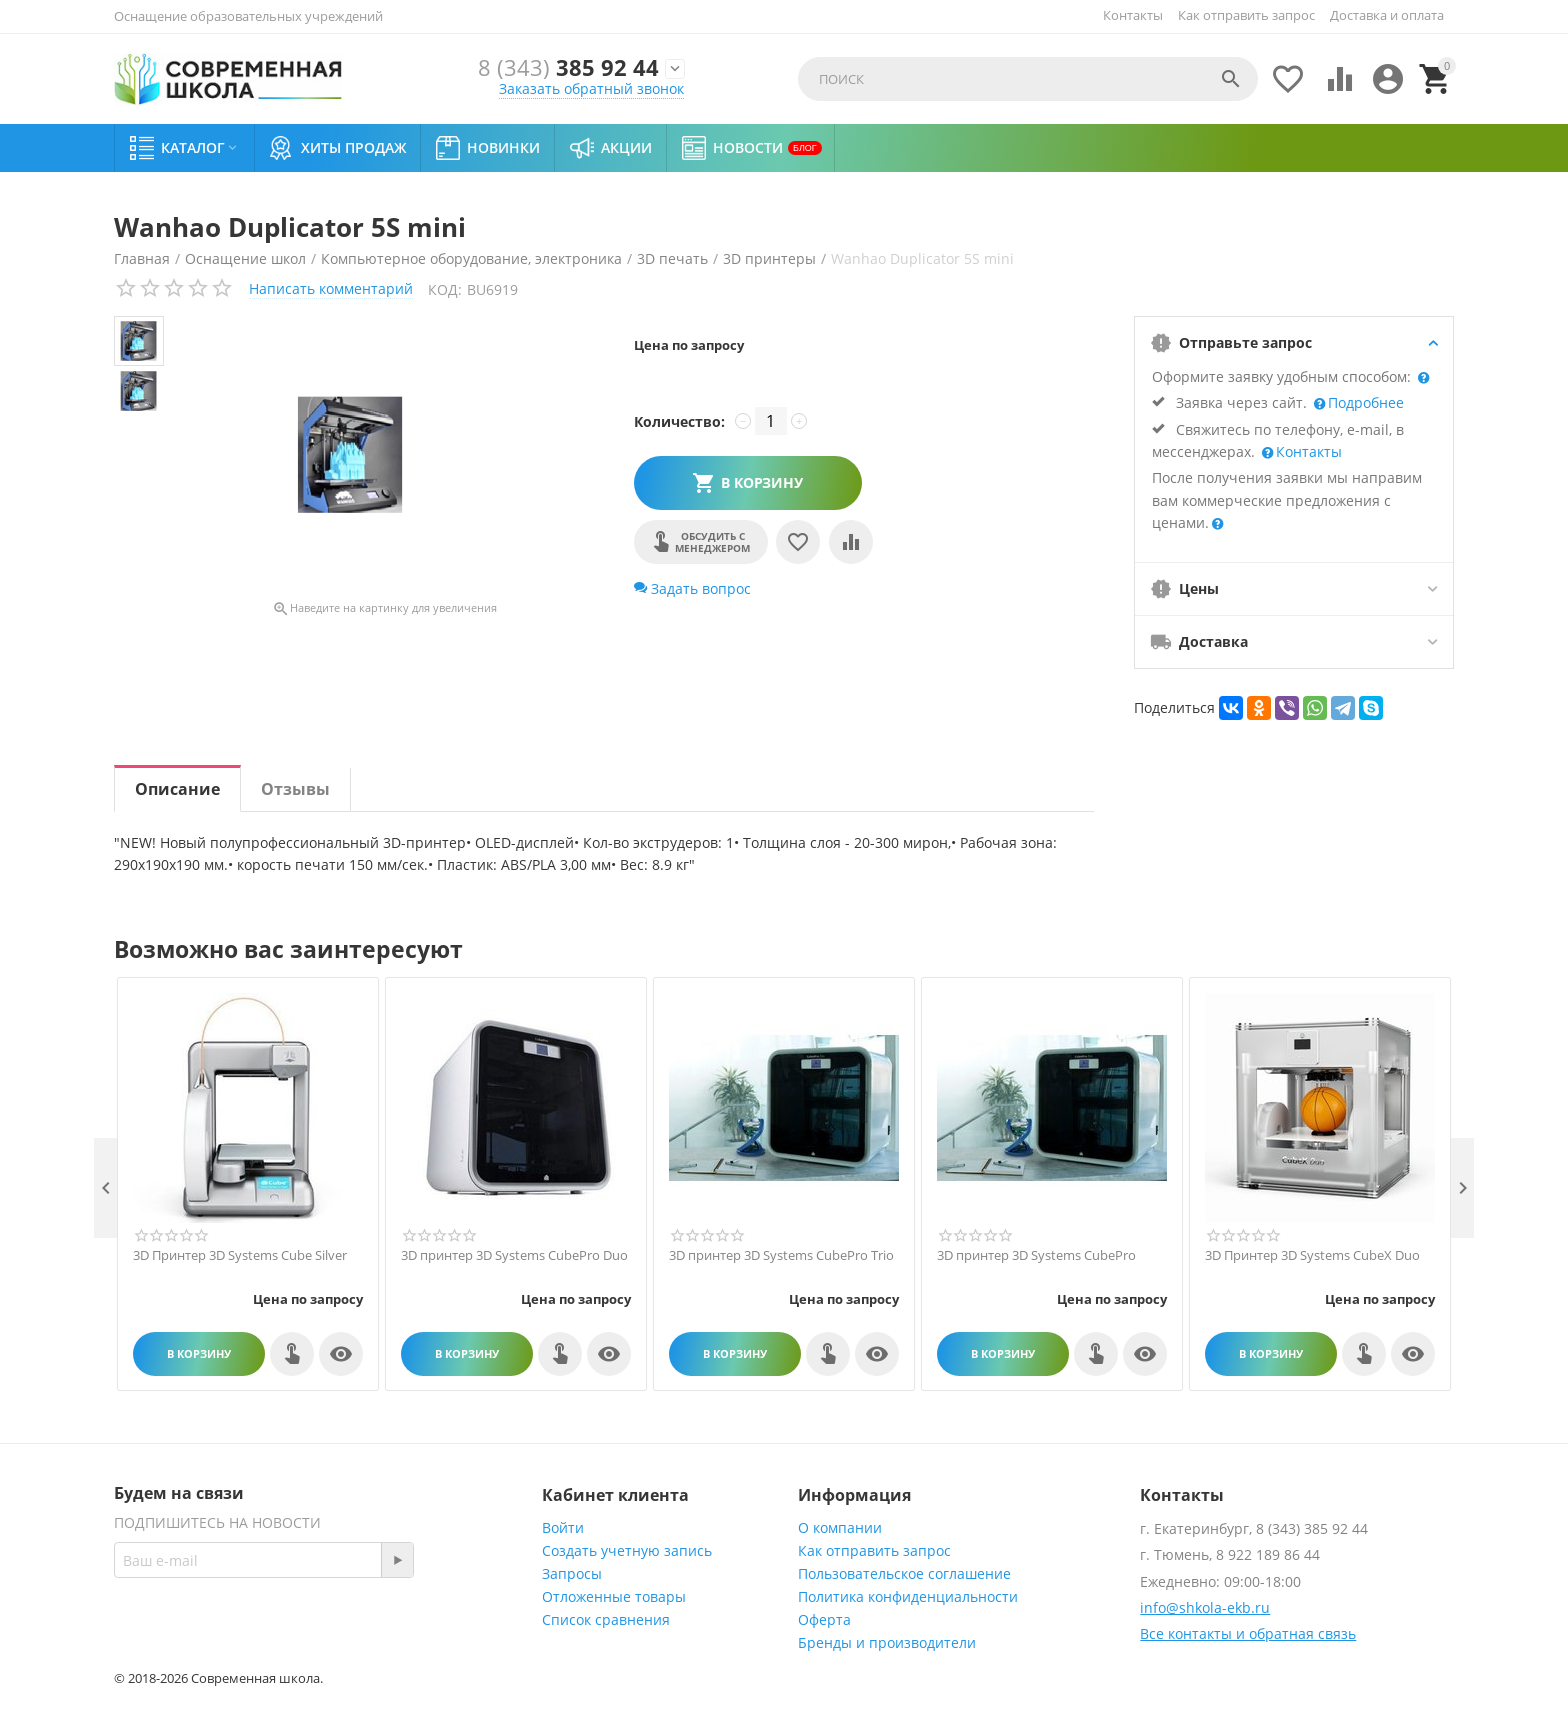 The image size is (1568, 1727). What do you see at coordinates (887, 1642) in the screenshot?
I see `Бренды и производители` at bounding box center [887, 1642].